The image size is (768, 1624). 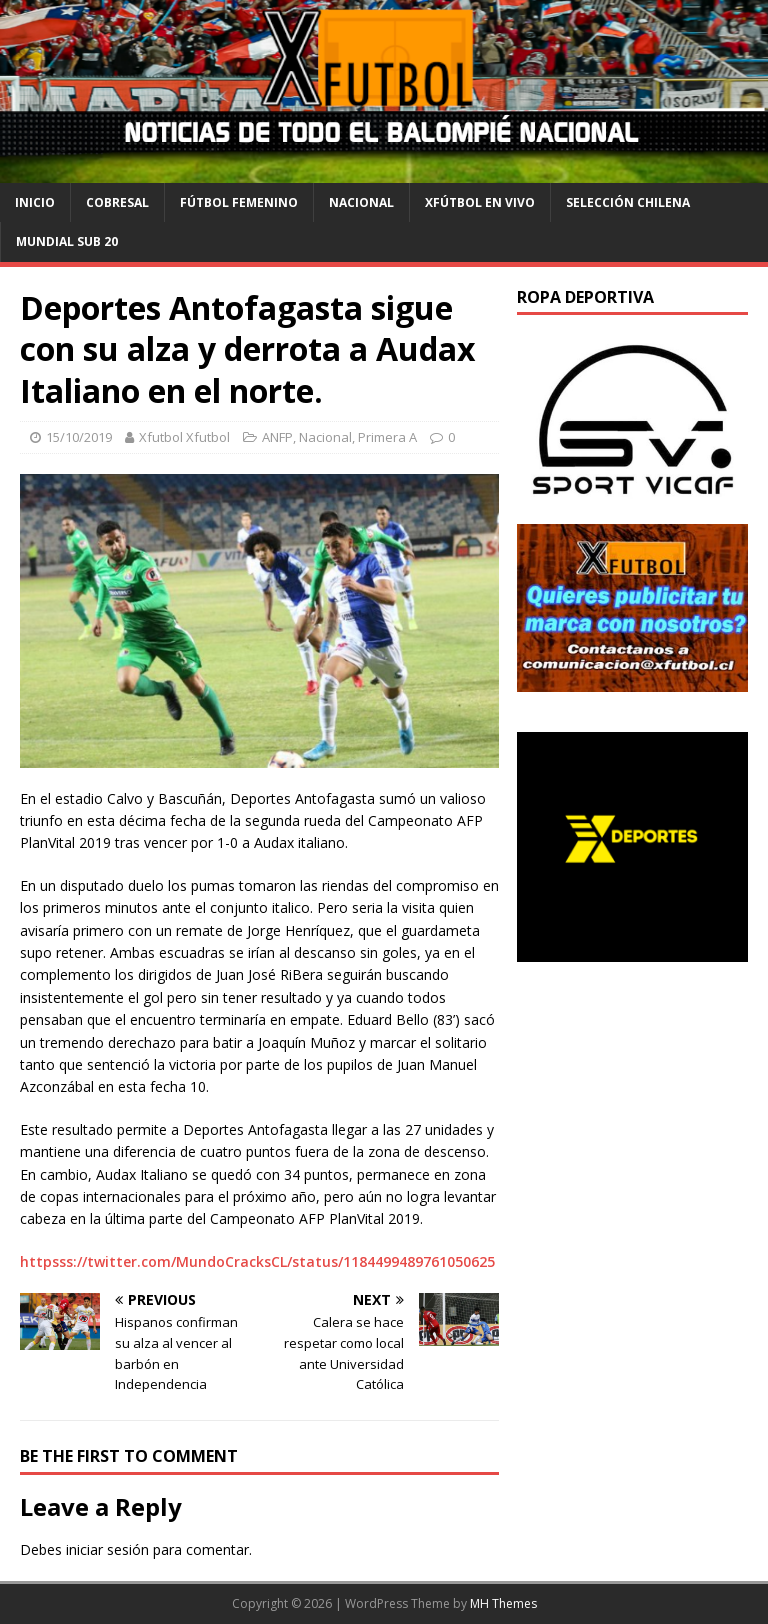 I want to click on MH Themes, so click(x=503, y=1603).